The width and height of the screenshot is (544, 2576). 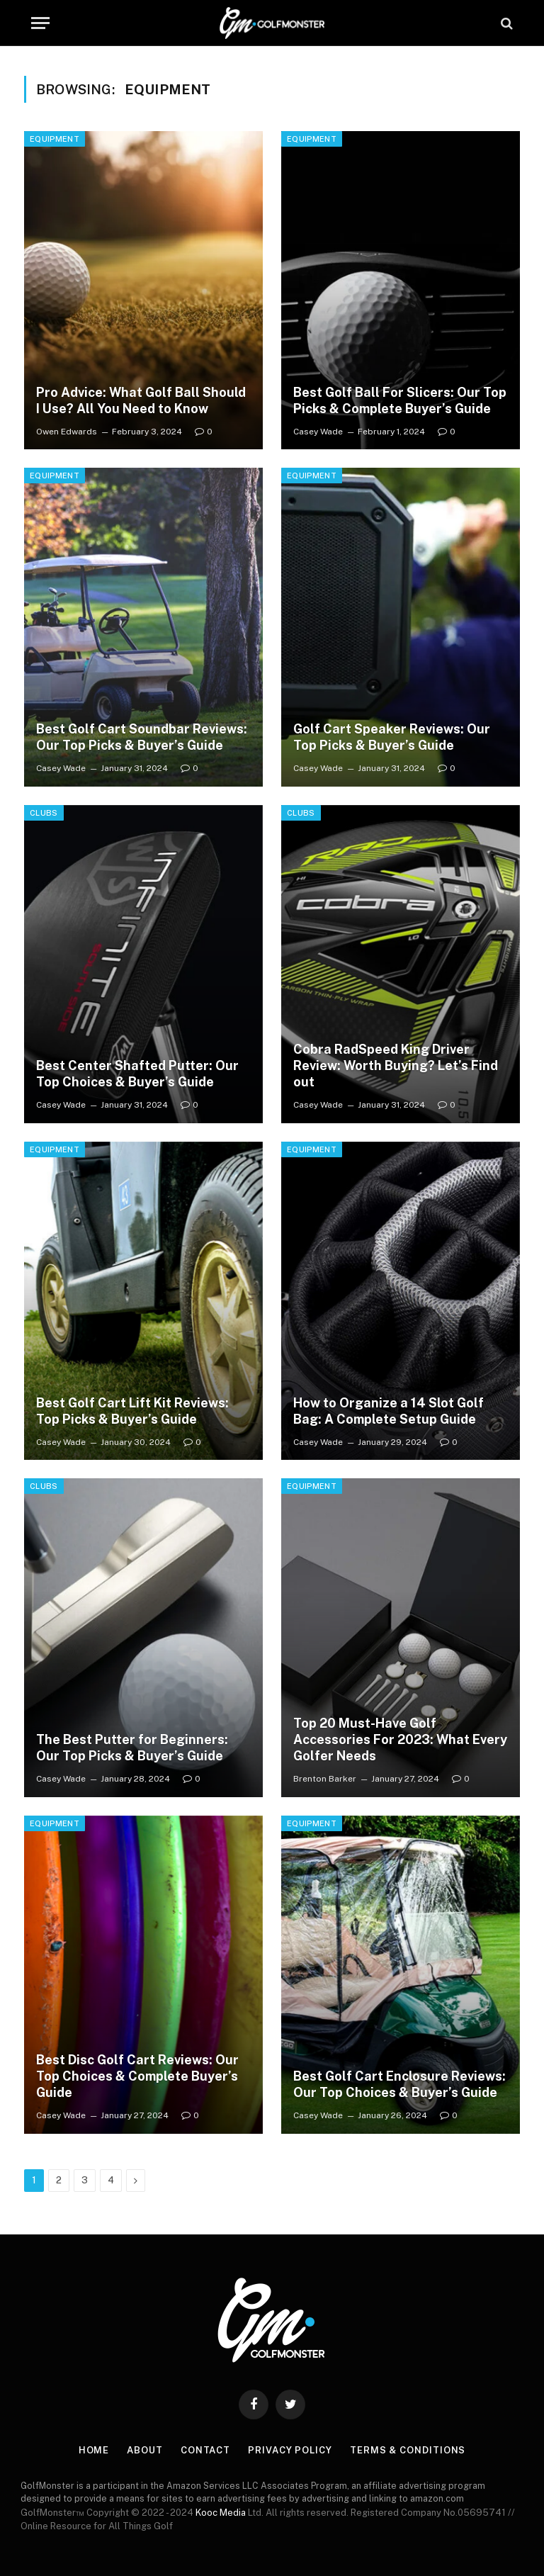 I want to click on Casey Wade, so click(x=318, y=432).